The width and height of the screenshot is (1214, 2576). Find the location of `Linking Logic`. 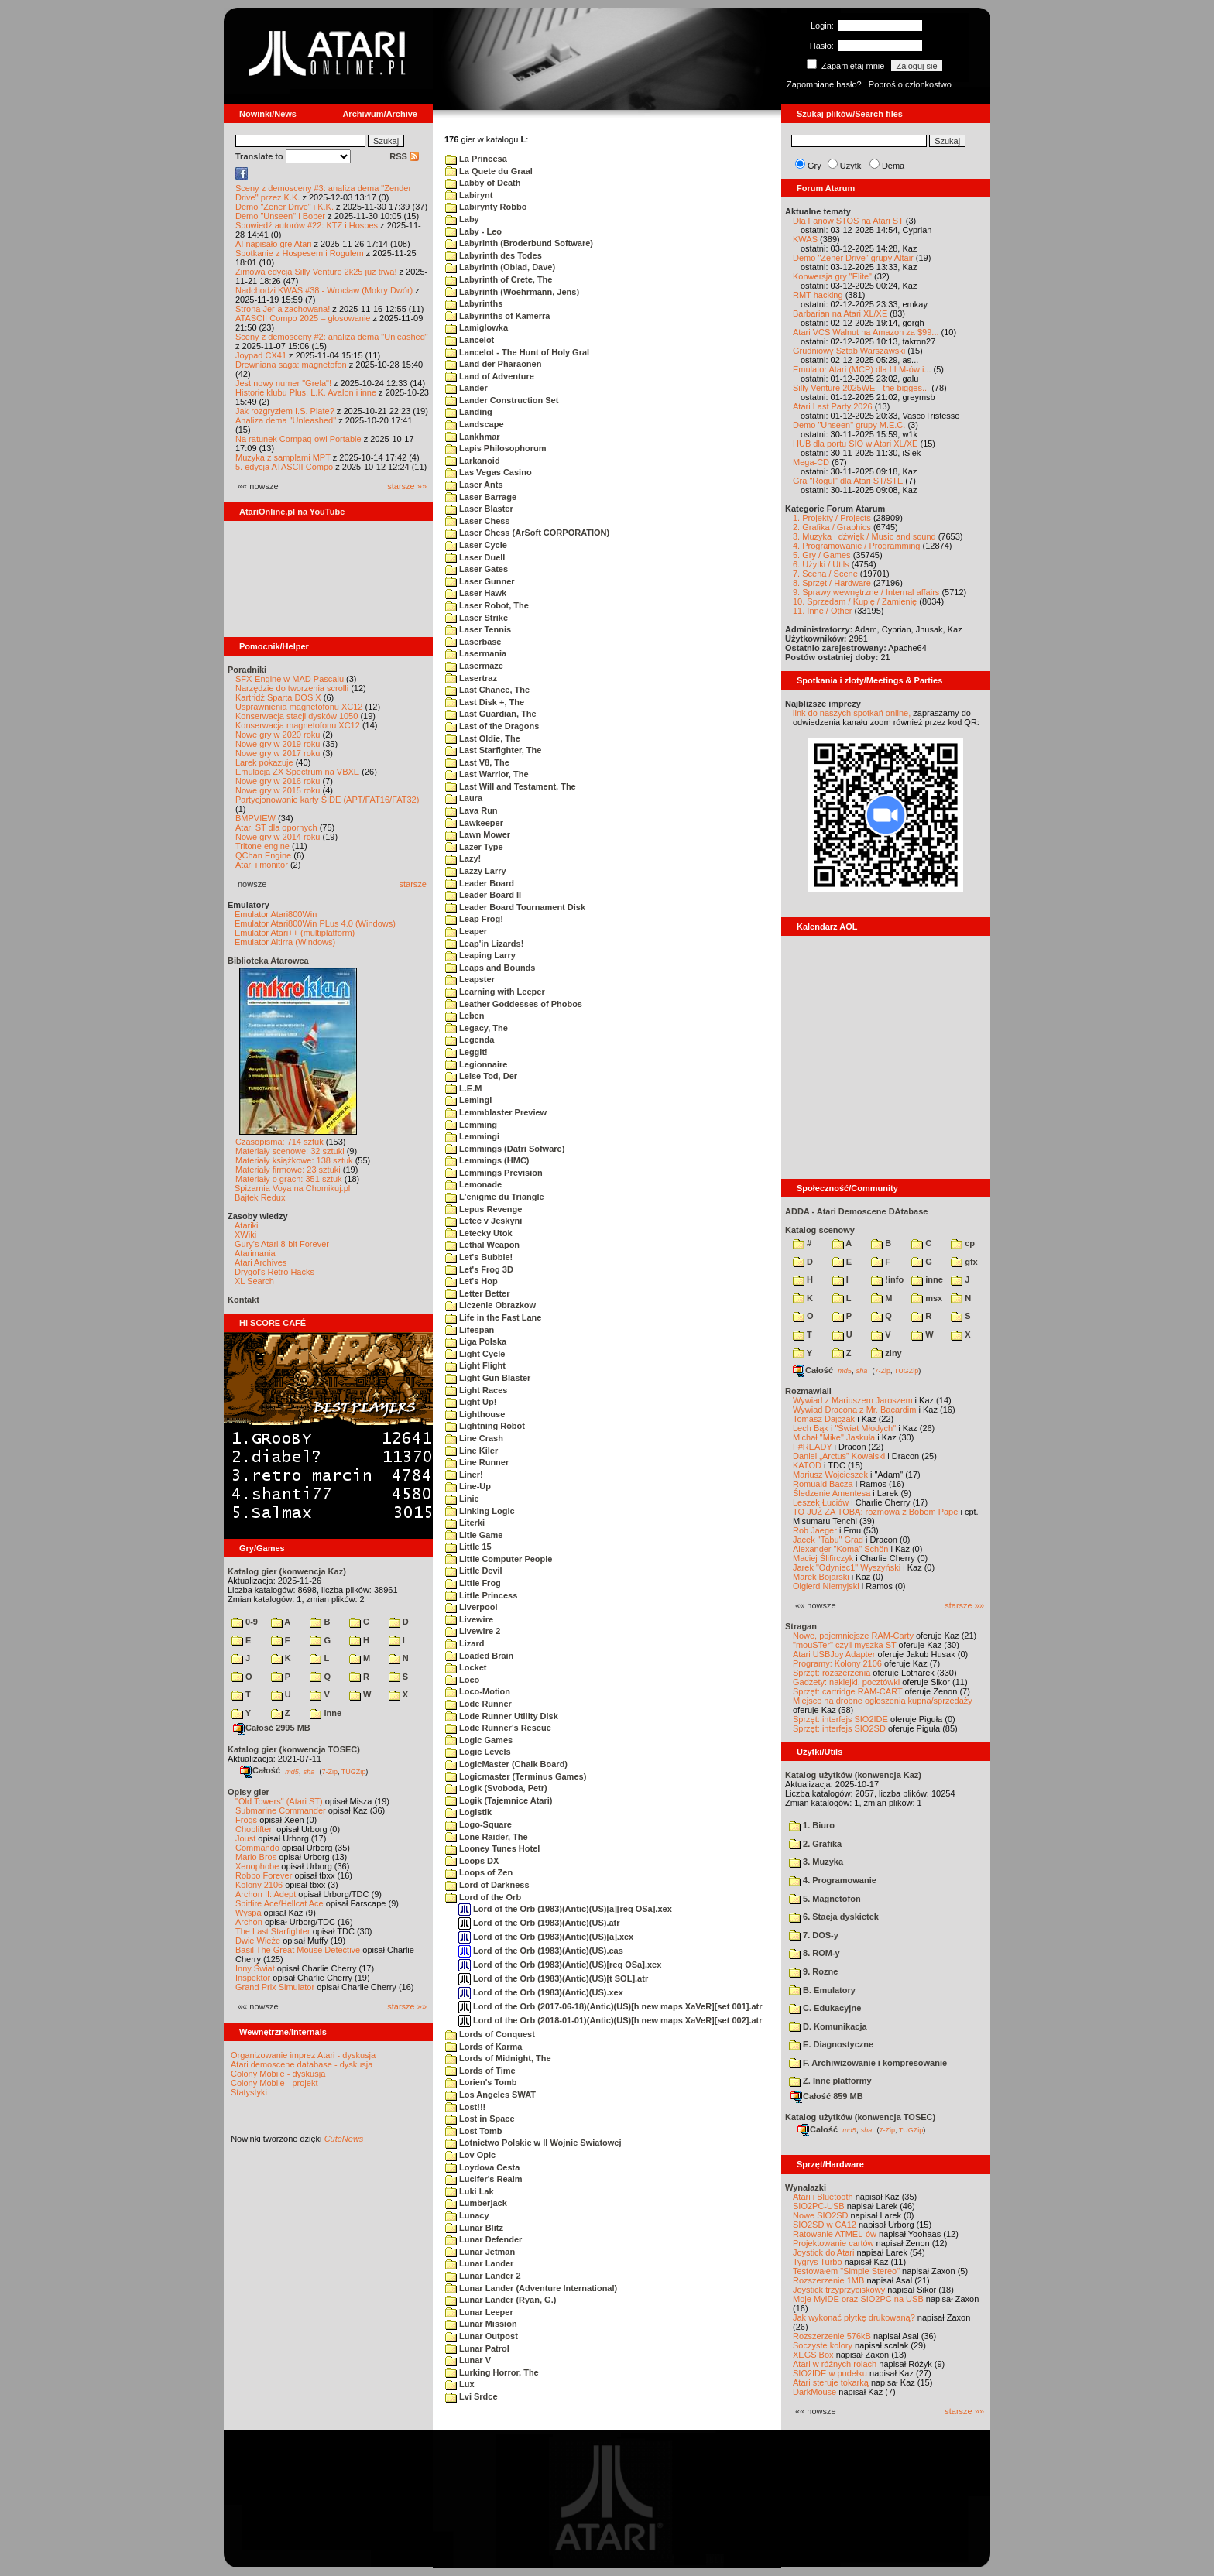

Linking Logic is located at coordinates (480, 1511).